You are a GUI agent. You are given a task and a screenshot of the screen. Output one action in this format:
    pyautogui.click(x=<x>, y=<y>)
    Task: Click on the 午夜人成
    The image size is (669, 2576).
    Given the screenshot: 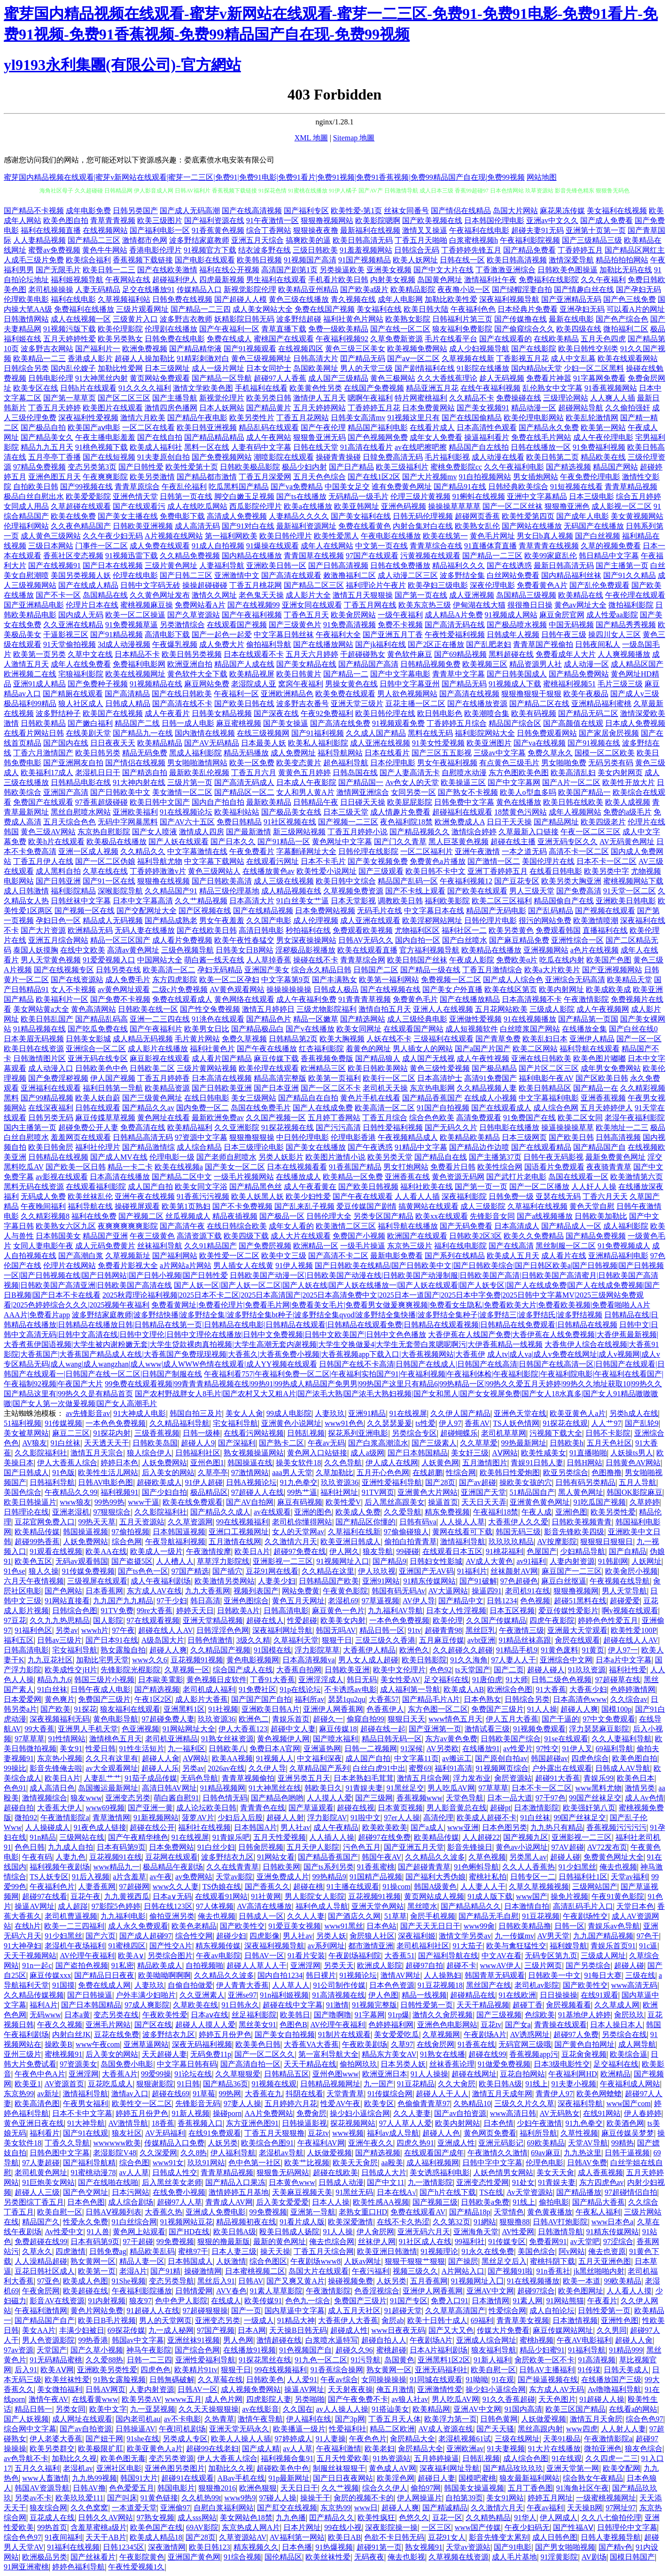 What is the action you would take?
    pyautogui.click(x=536, y=1512)
    